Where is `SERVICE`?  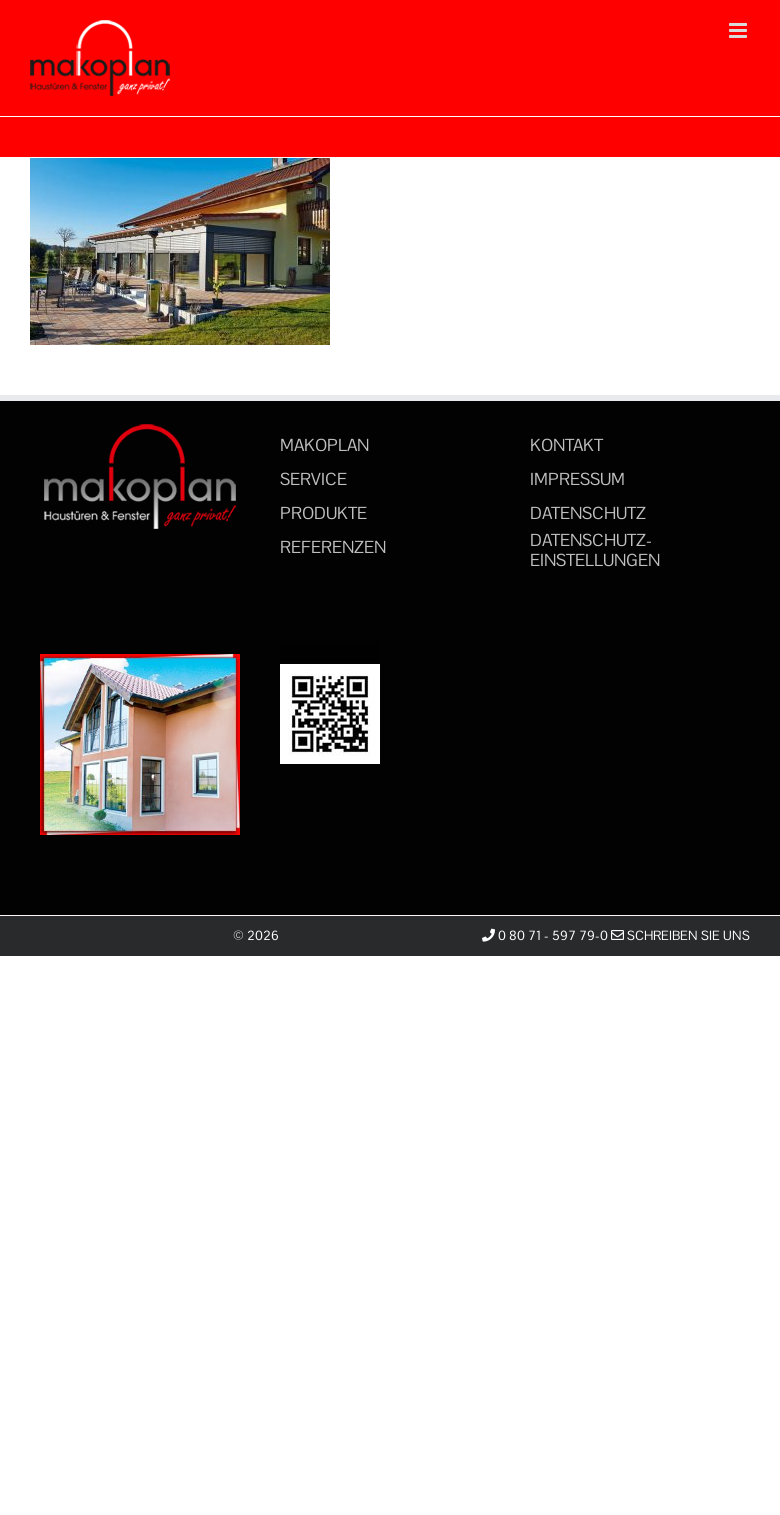 SERVICE is located at coordinates (313, 479).